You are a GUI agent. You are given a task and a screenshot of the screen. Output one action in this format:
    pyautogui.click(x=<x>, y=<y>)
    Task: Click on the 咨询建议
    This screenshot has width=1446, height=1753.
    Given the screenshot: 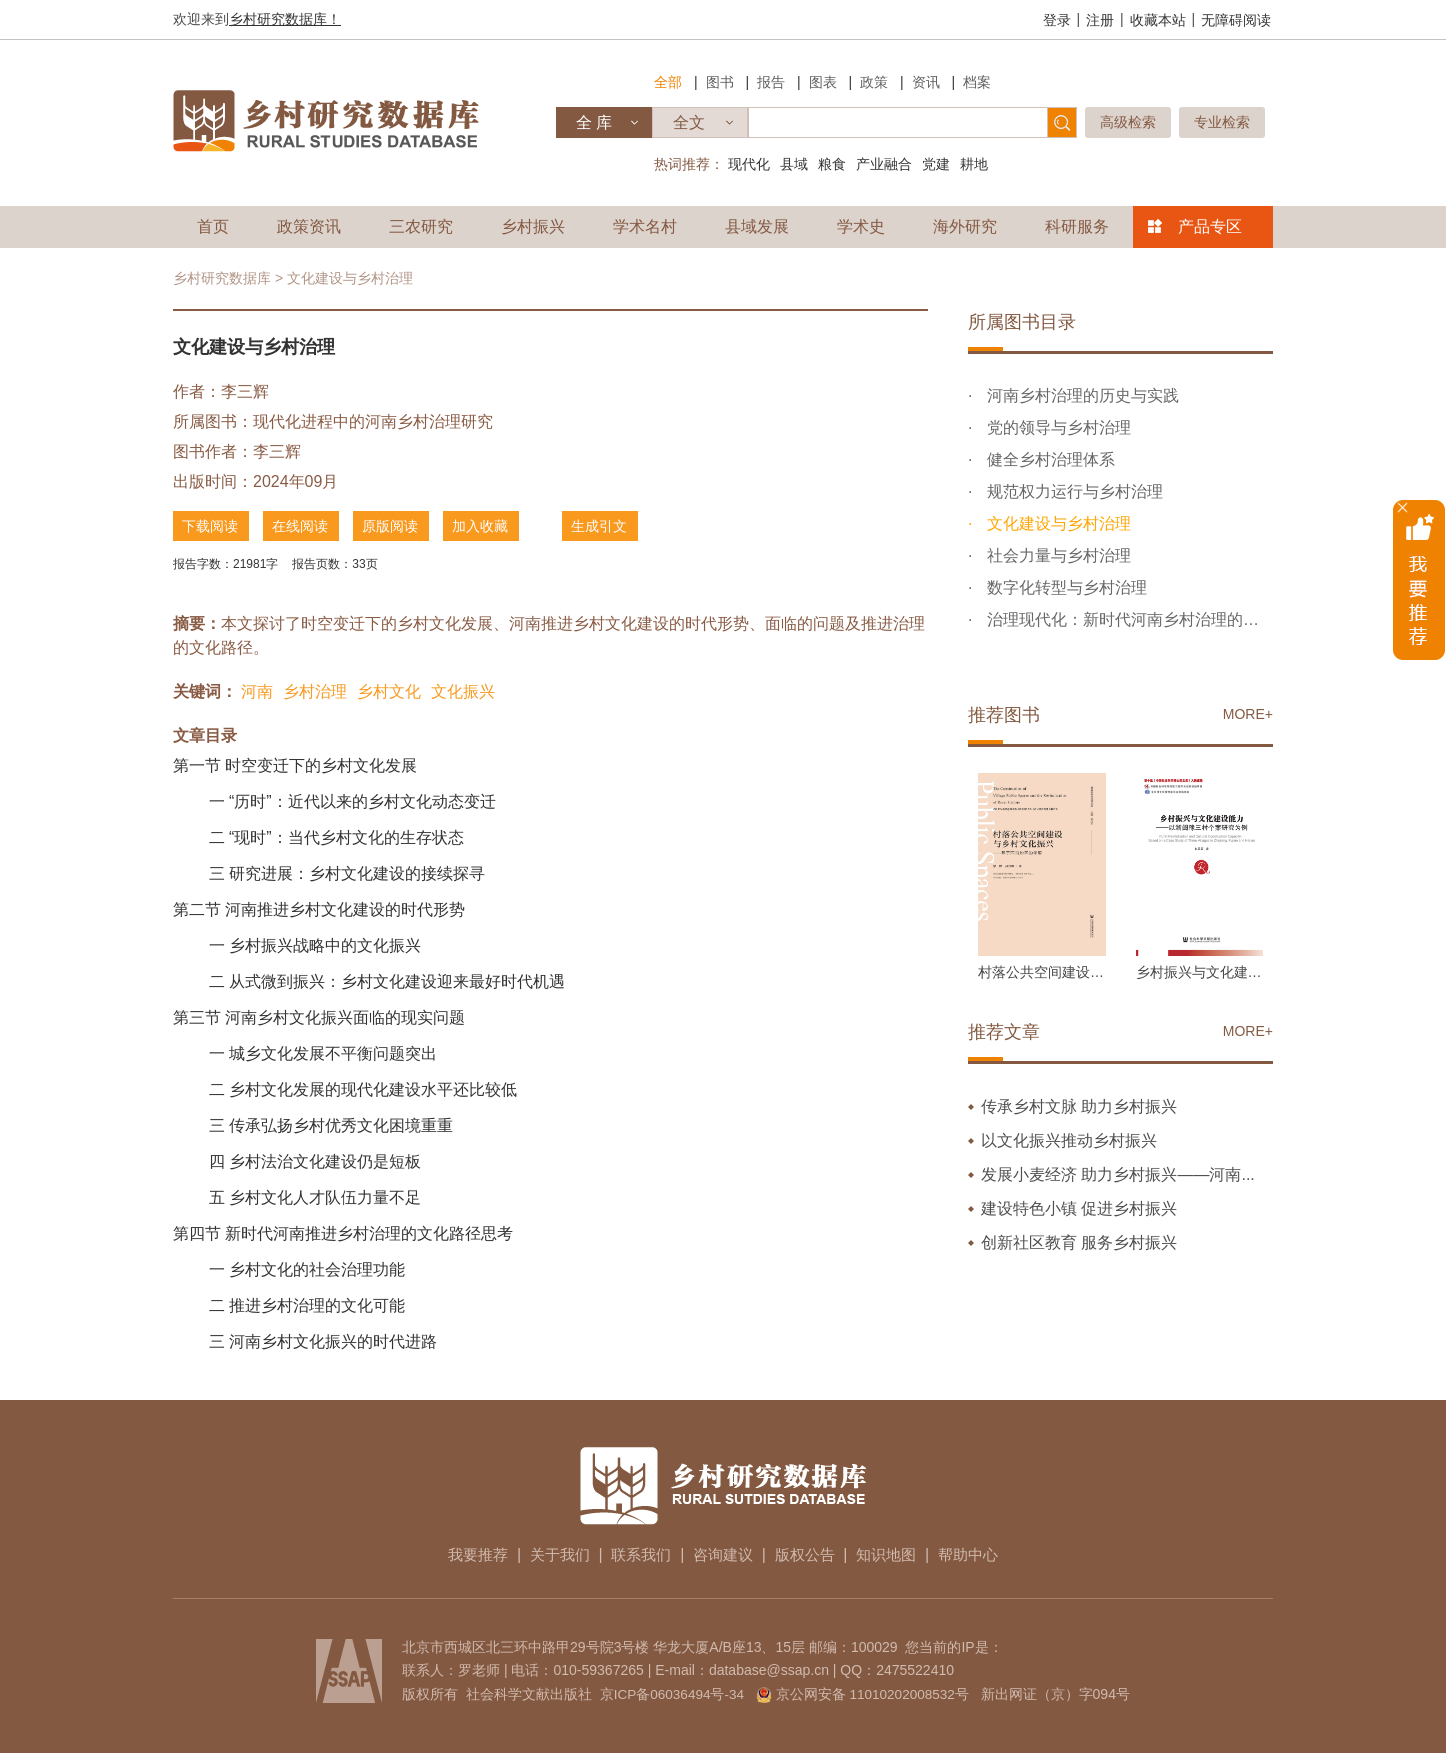 What is the action you would take?
    pyautogui.click(x=723, y=1552)
    